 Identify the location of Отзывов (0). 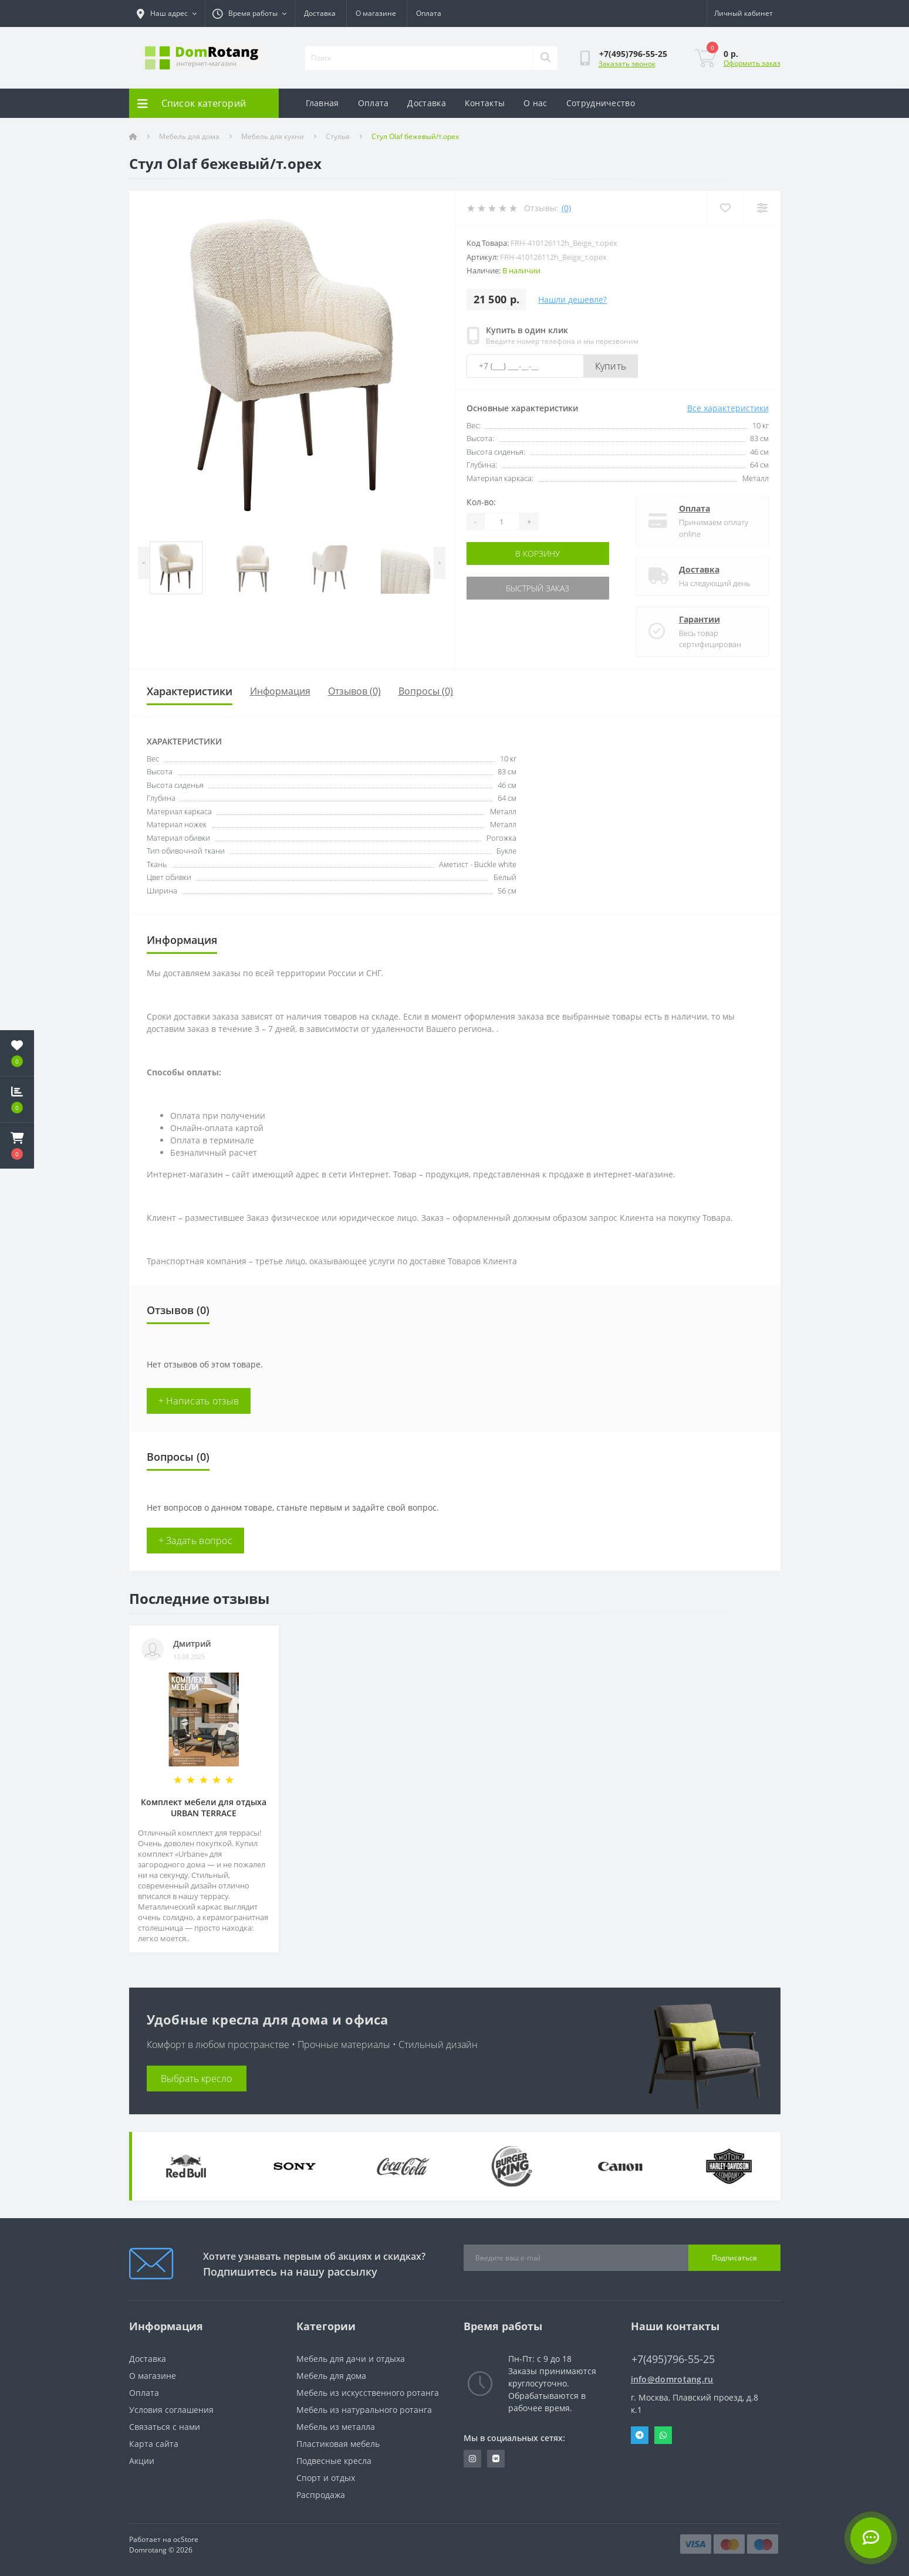
(354, 691).